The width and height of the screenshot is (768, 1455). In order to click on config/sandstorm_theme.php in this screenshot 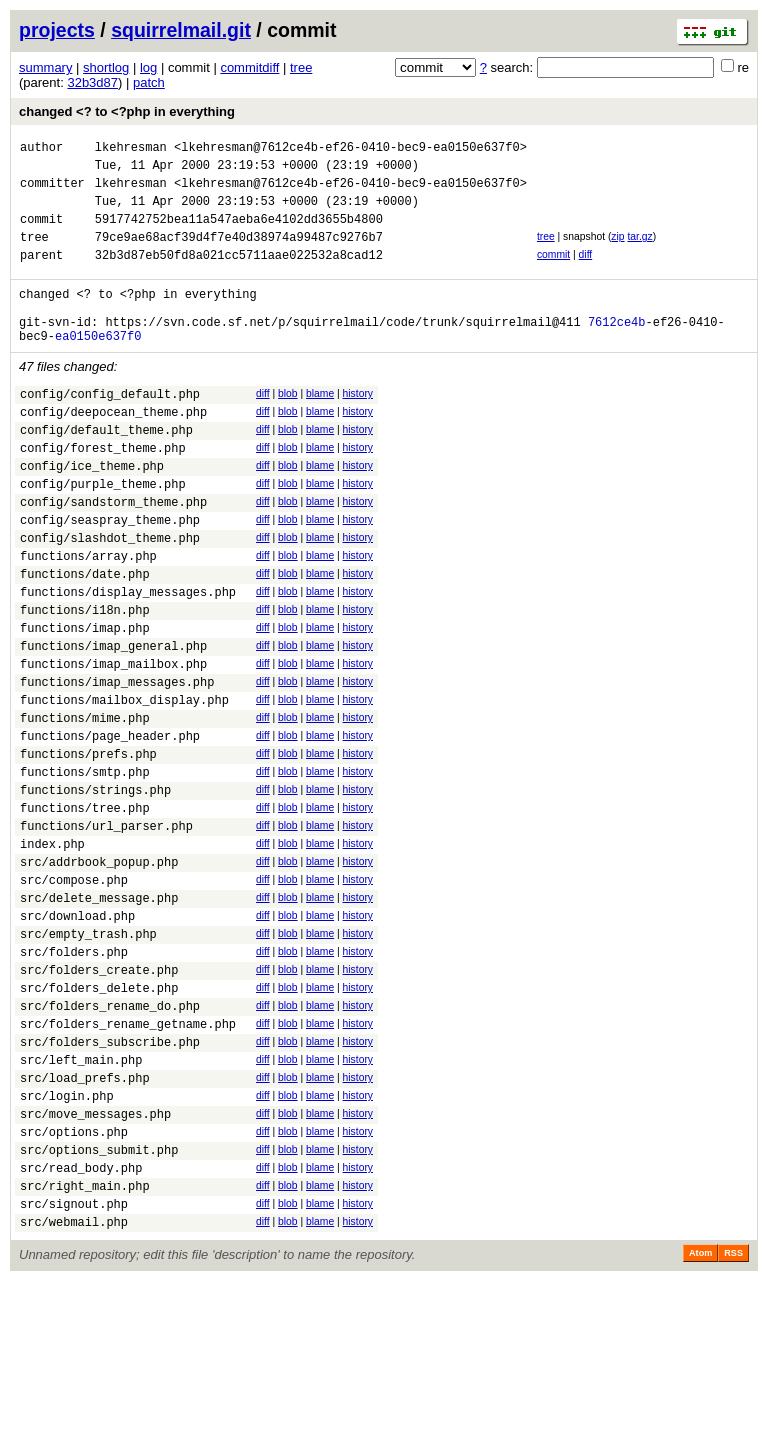, I will do `click(113, 555)`.